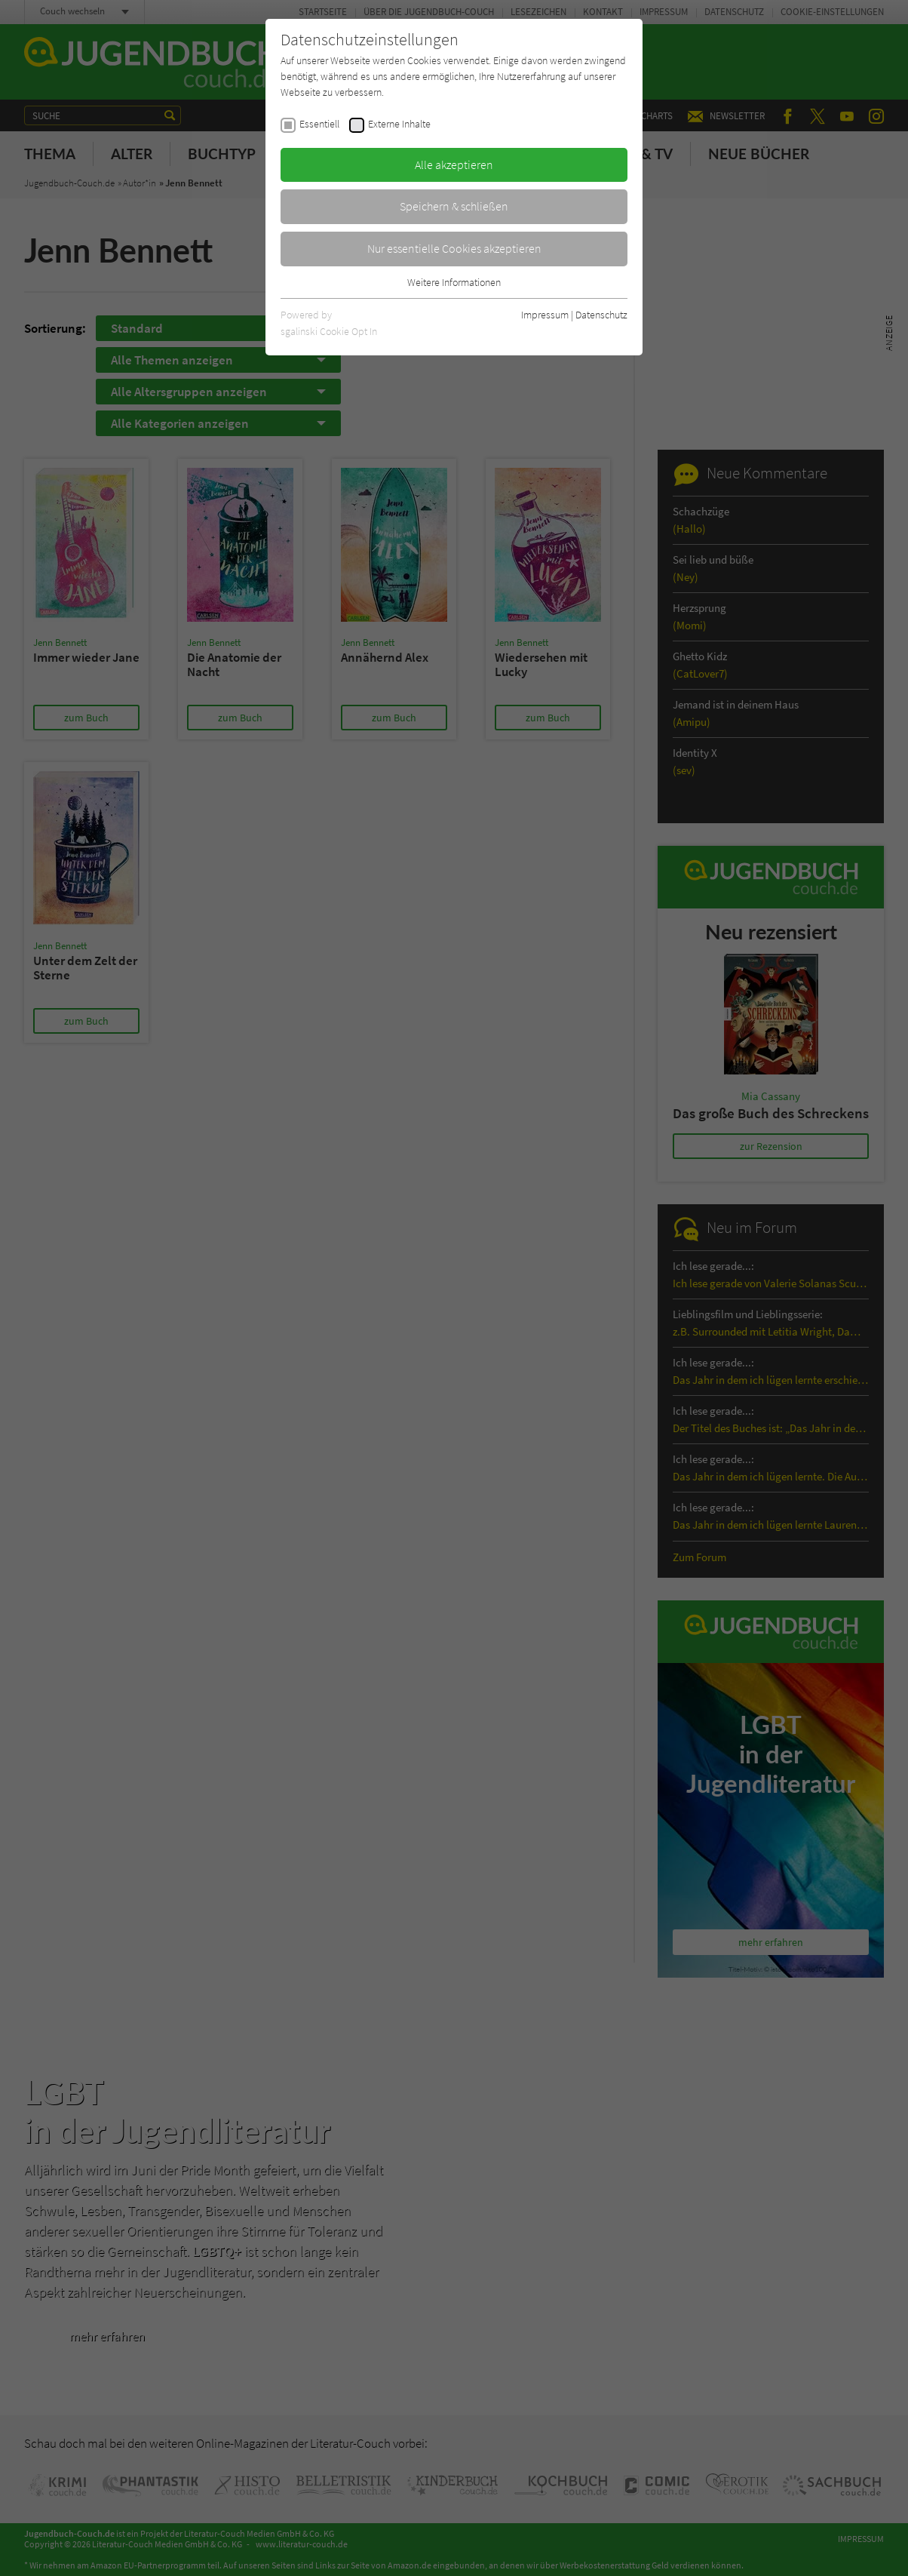 This screenshot has height=2576, width=908. Describe the element at coordinates (454, 206) in the screenshot. I see `Speichern & schließen` at that location.